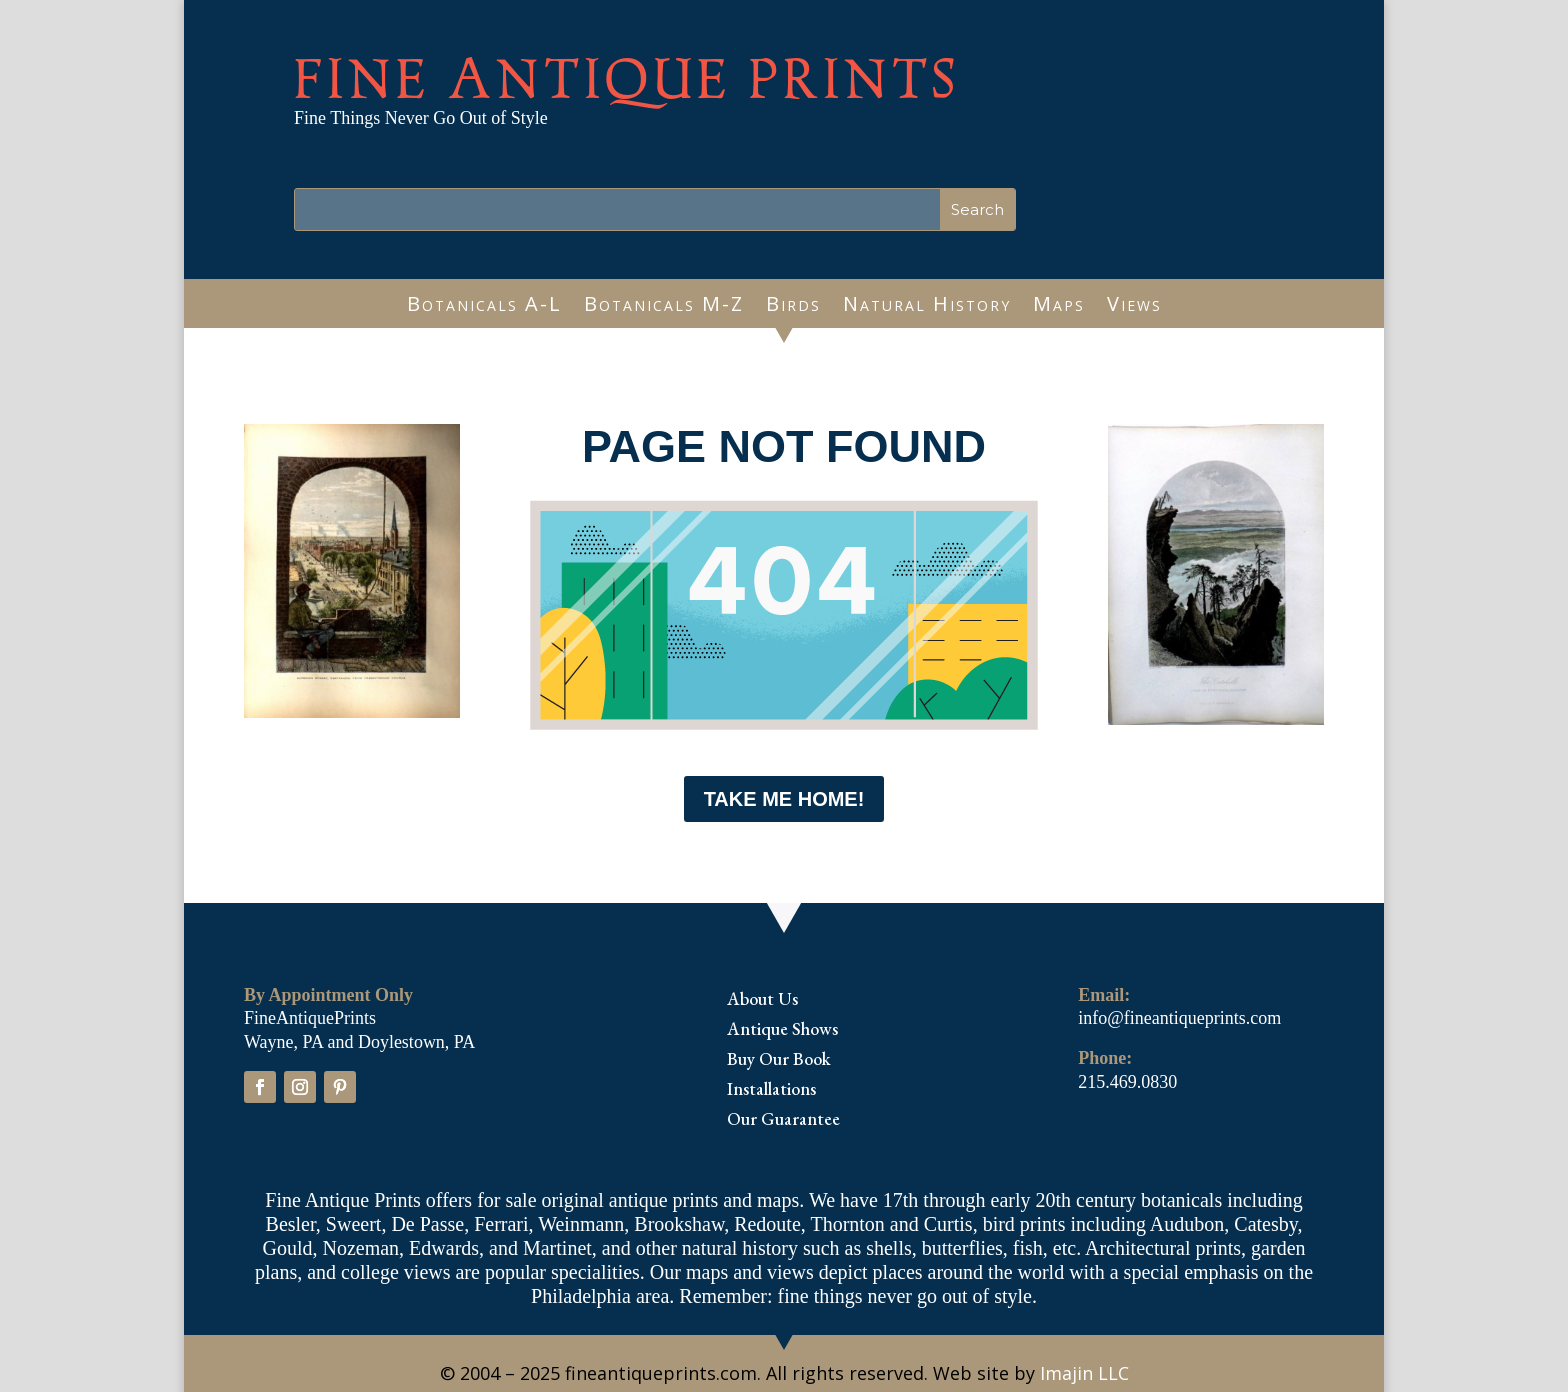  What do you see at coordinates (779, 1061) in the screenshot?
I see `Buy Our Book` at bounding box center [779, 1061].